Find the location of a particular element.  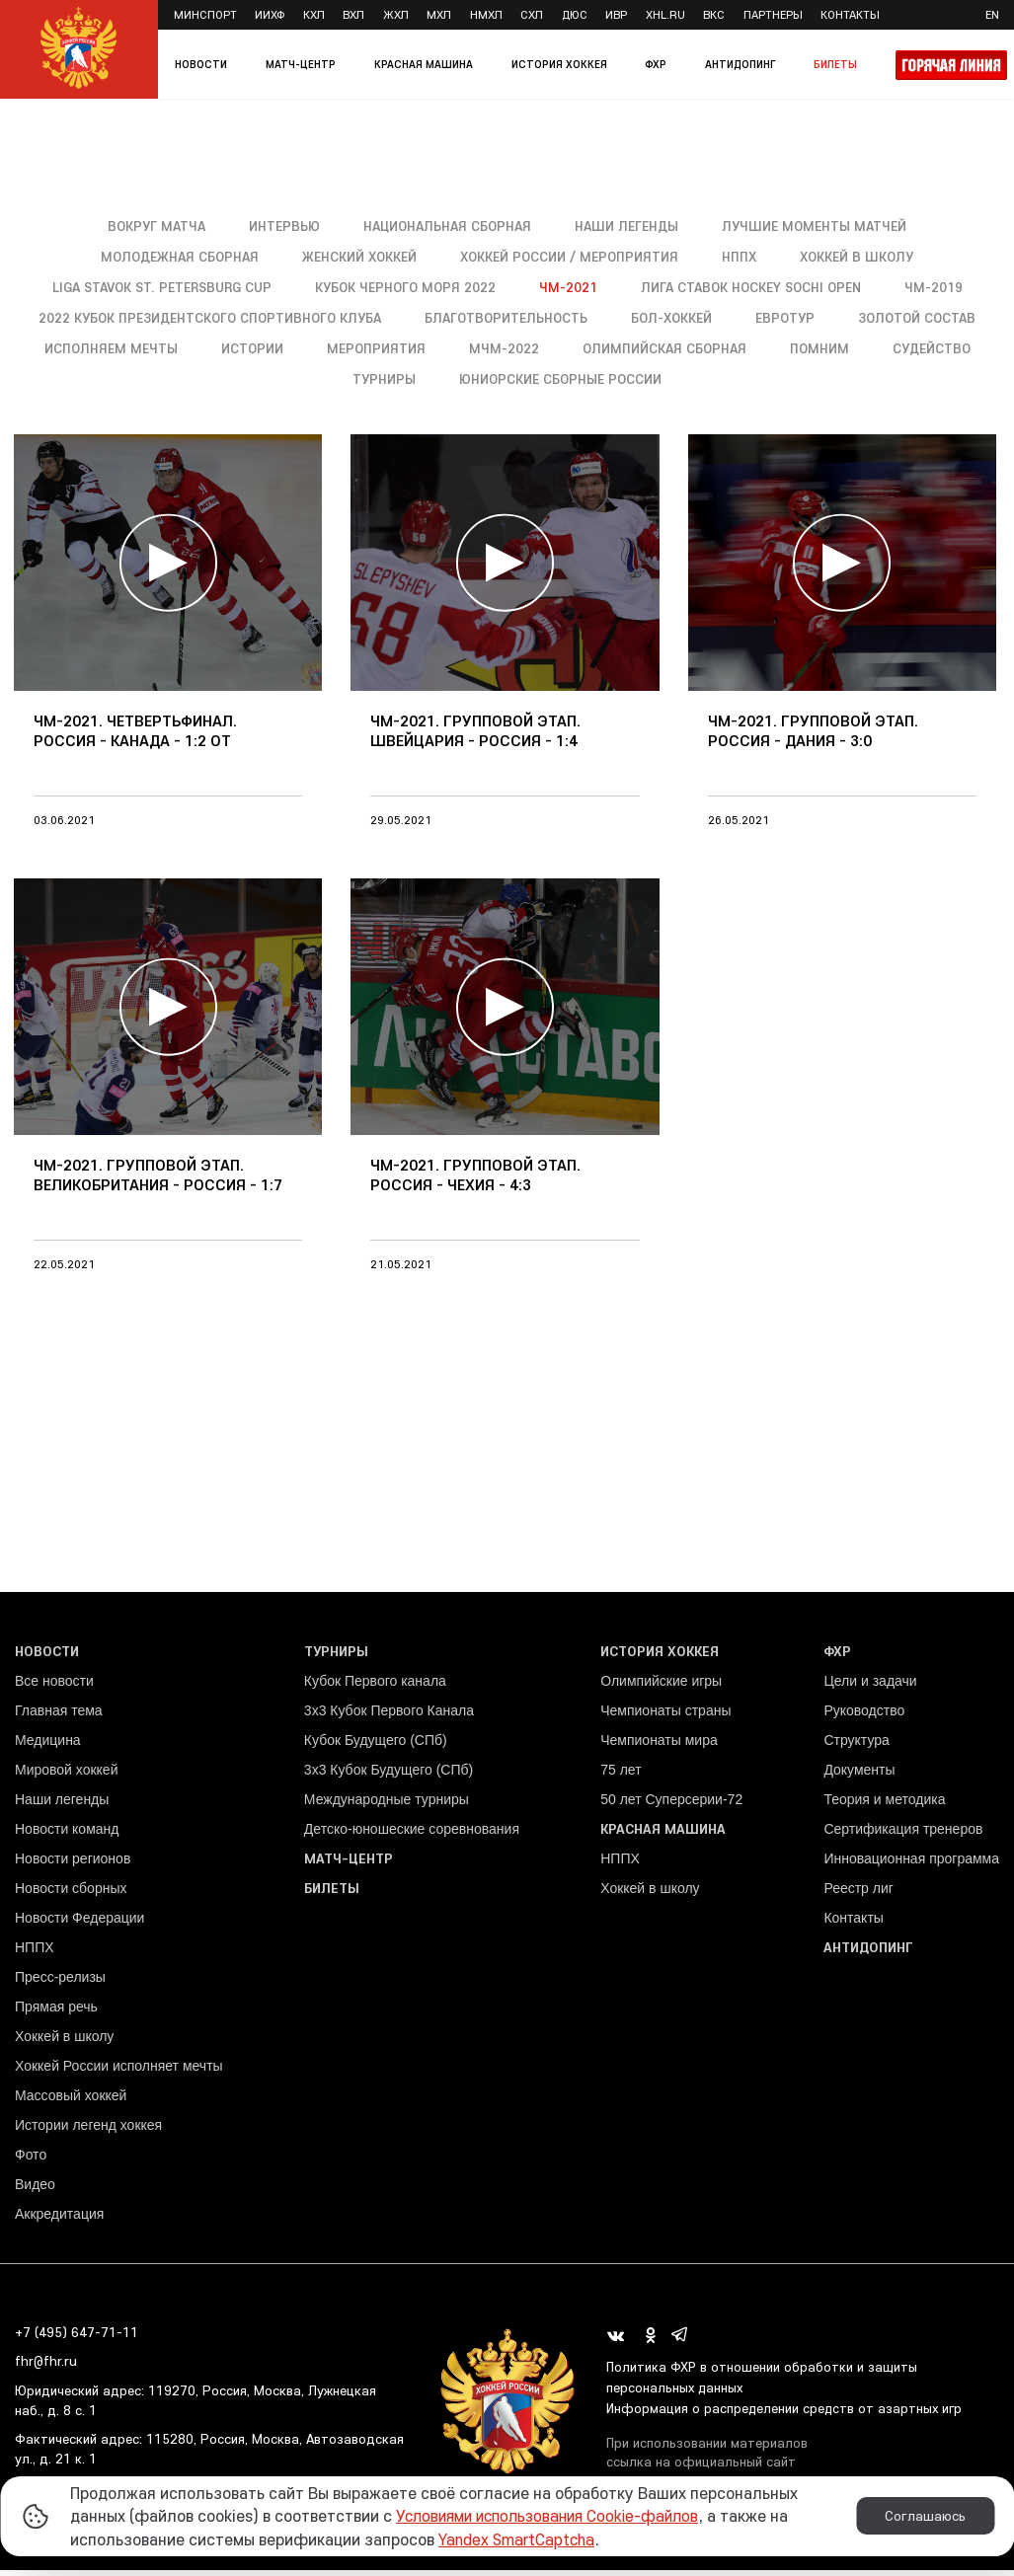

Условиями использования Cookie-файлов is located at coordinates (556, 2515).